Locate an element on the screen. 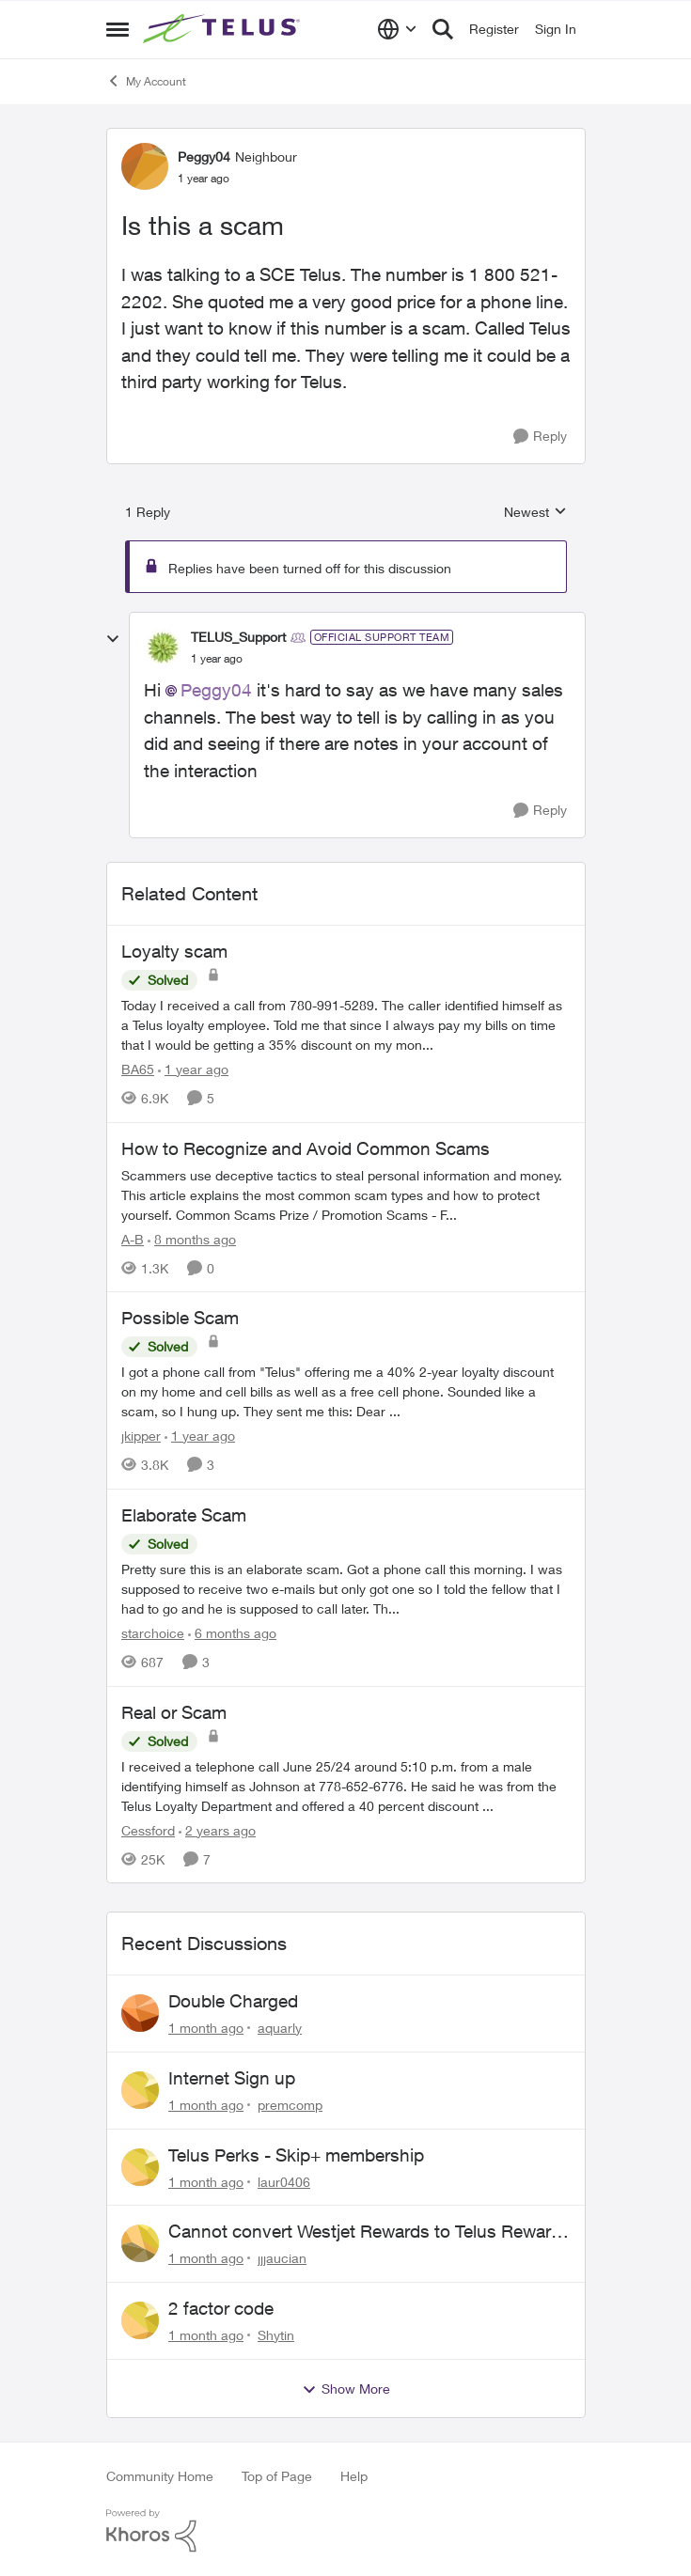 This screenshot has width=691, height=2576. TELUS_Support [View Profile: TELUS_Support, Rank: Official Support Team] is located at coordinates (238, 637).